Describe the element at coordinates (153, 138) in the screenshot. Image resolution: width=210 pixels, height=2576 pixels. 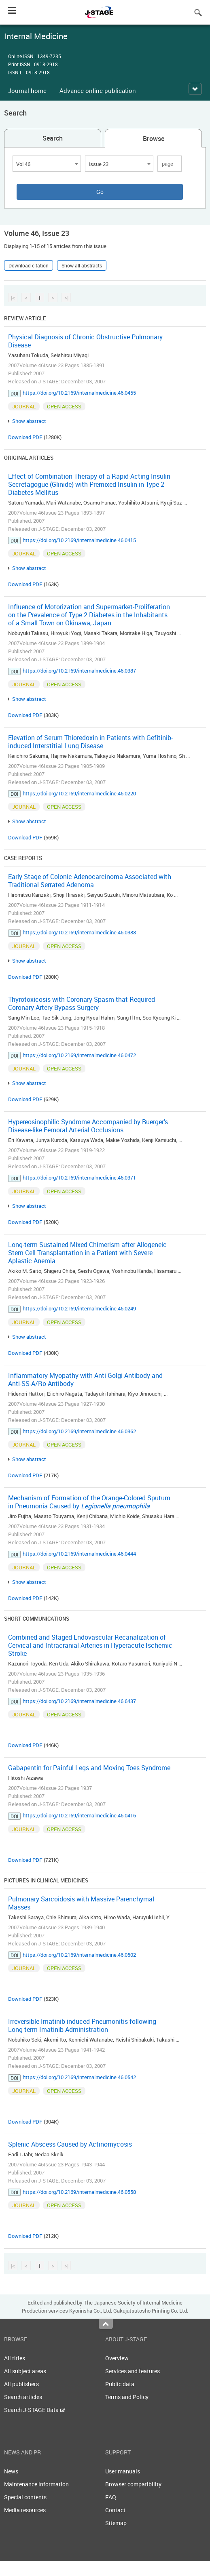
I see `Browse` at that location.